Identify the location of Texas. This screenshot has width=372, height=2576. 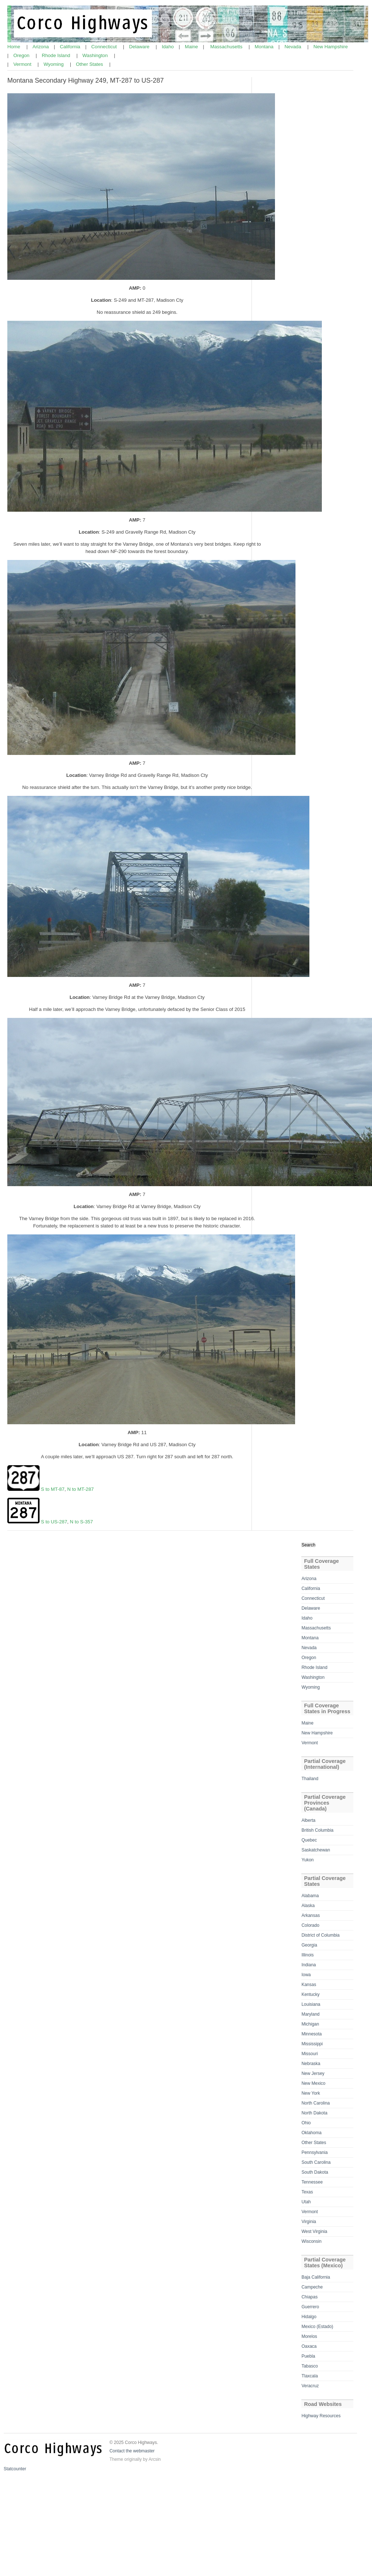
(307, 2192).